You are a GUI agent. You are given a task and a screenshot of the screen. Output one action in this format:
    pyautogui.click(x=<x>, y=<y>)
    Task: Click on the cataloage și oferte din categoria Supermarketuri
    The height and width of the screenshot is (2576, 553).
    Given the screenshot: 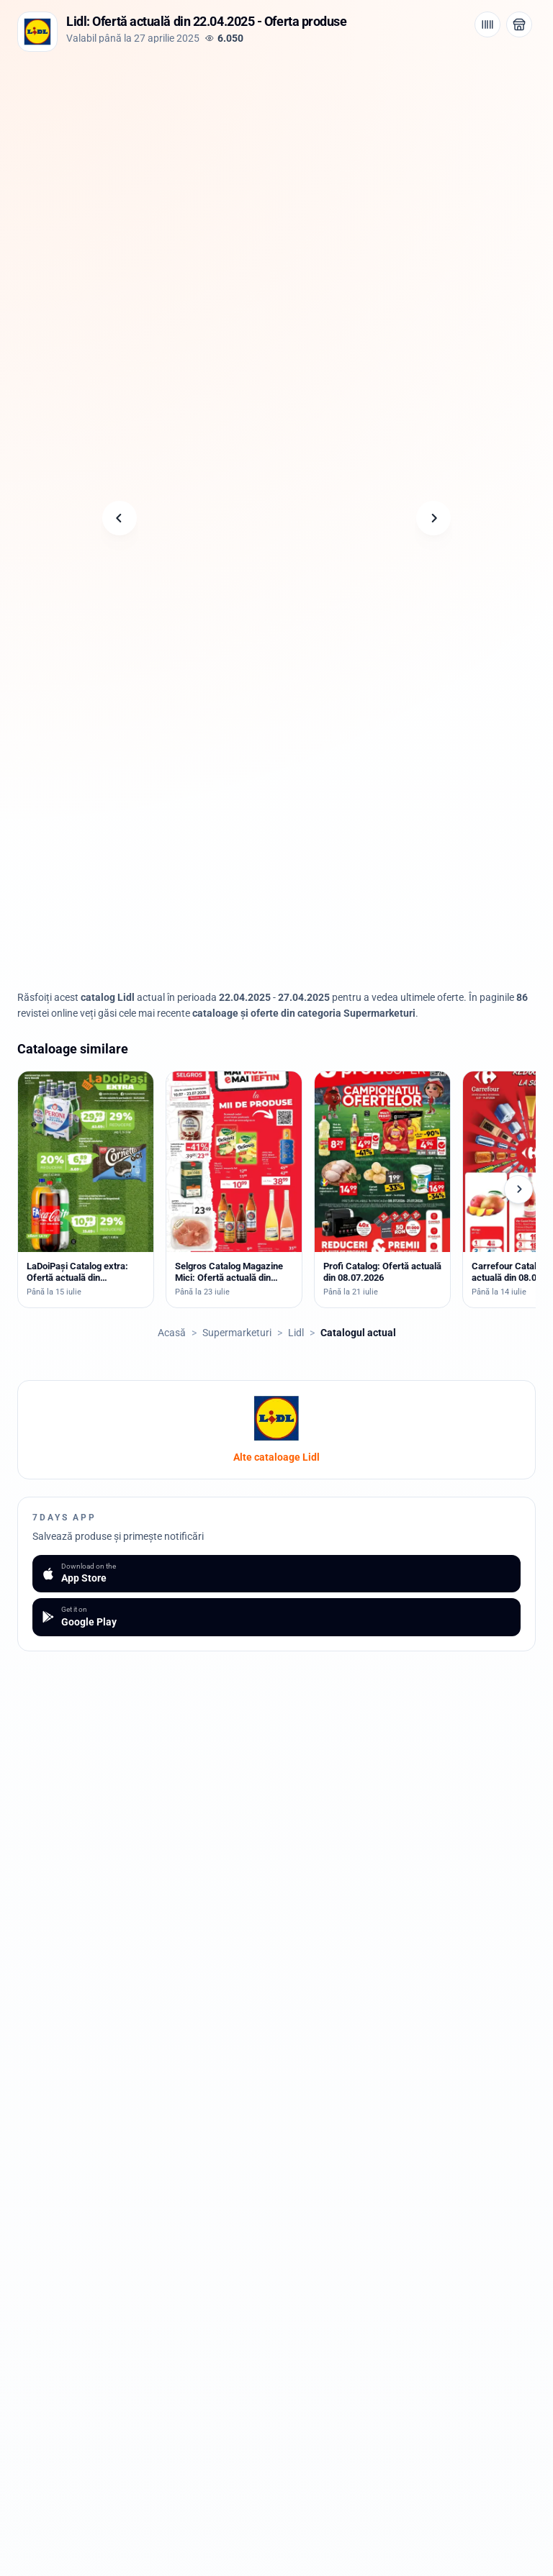 What is the action you would take?
    pyautogui.click(x=303, y=1013)
    